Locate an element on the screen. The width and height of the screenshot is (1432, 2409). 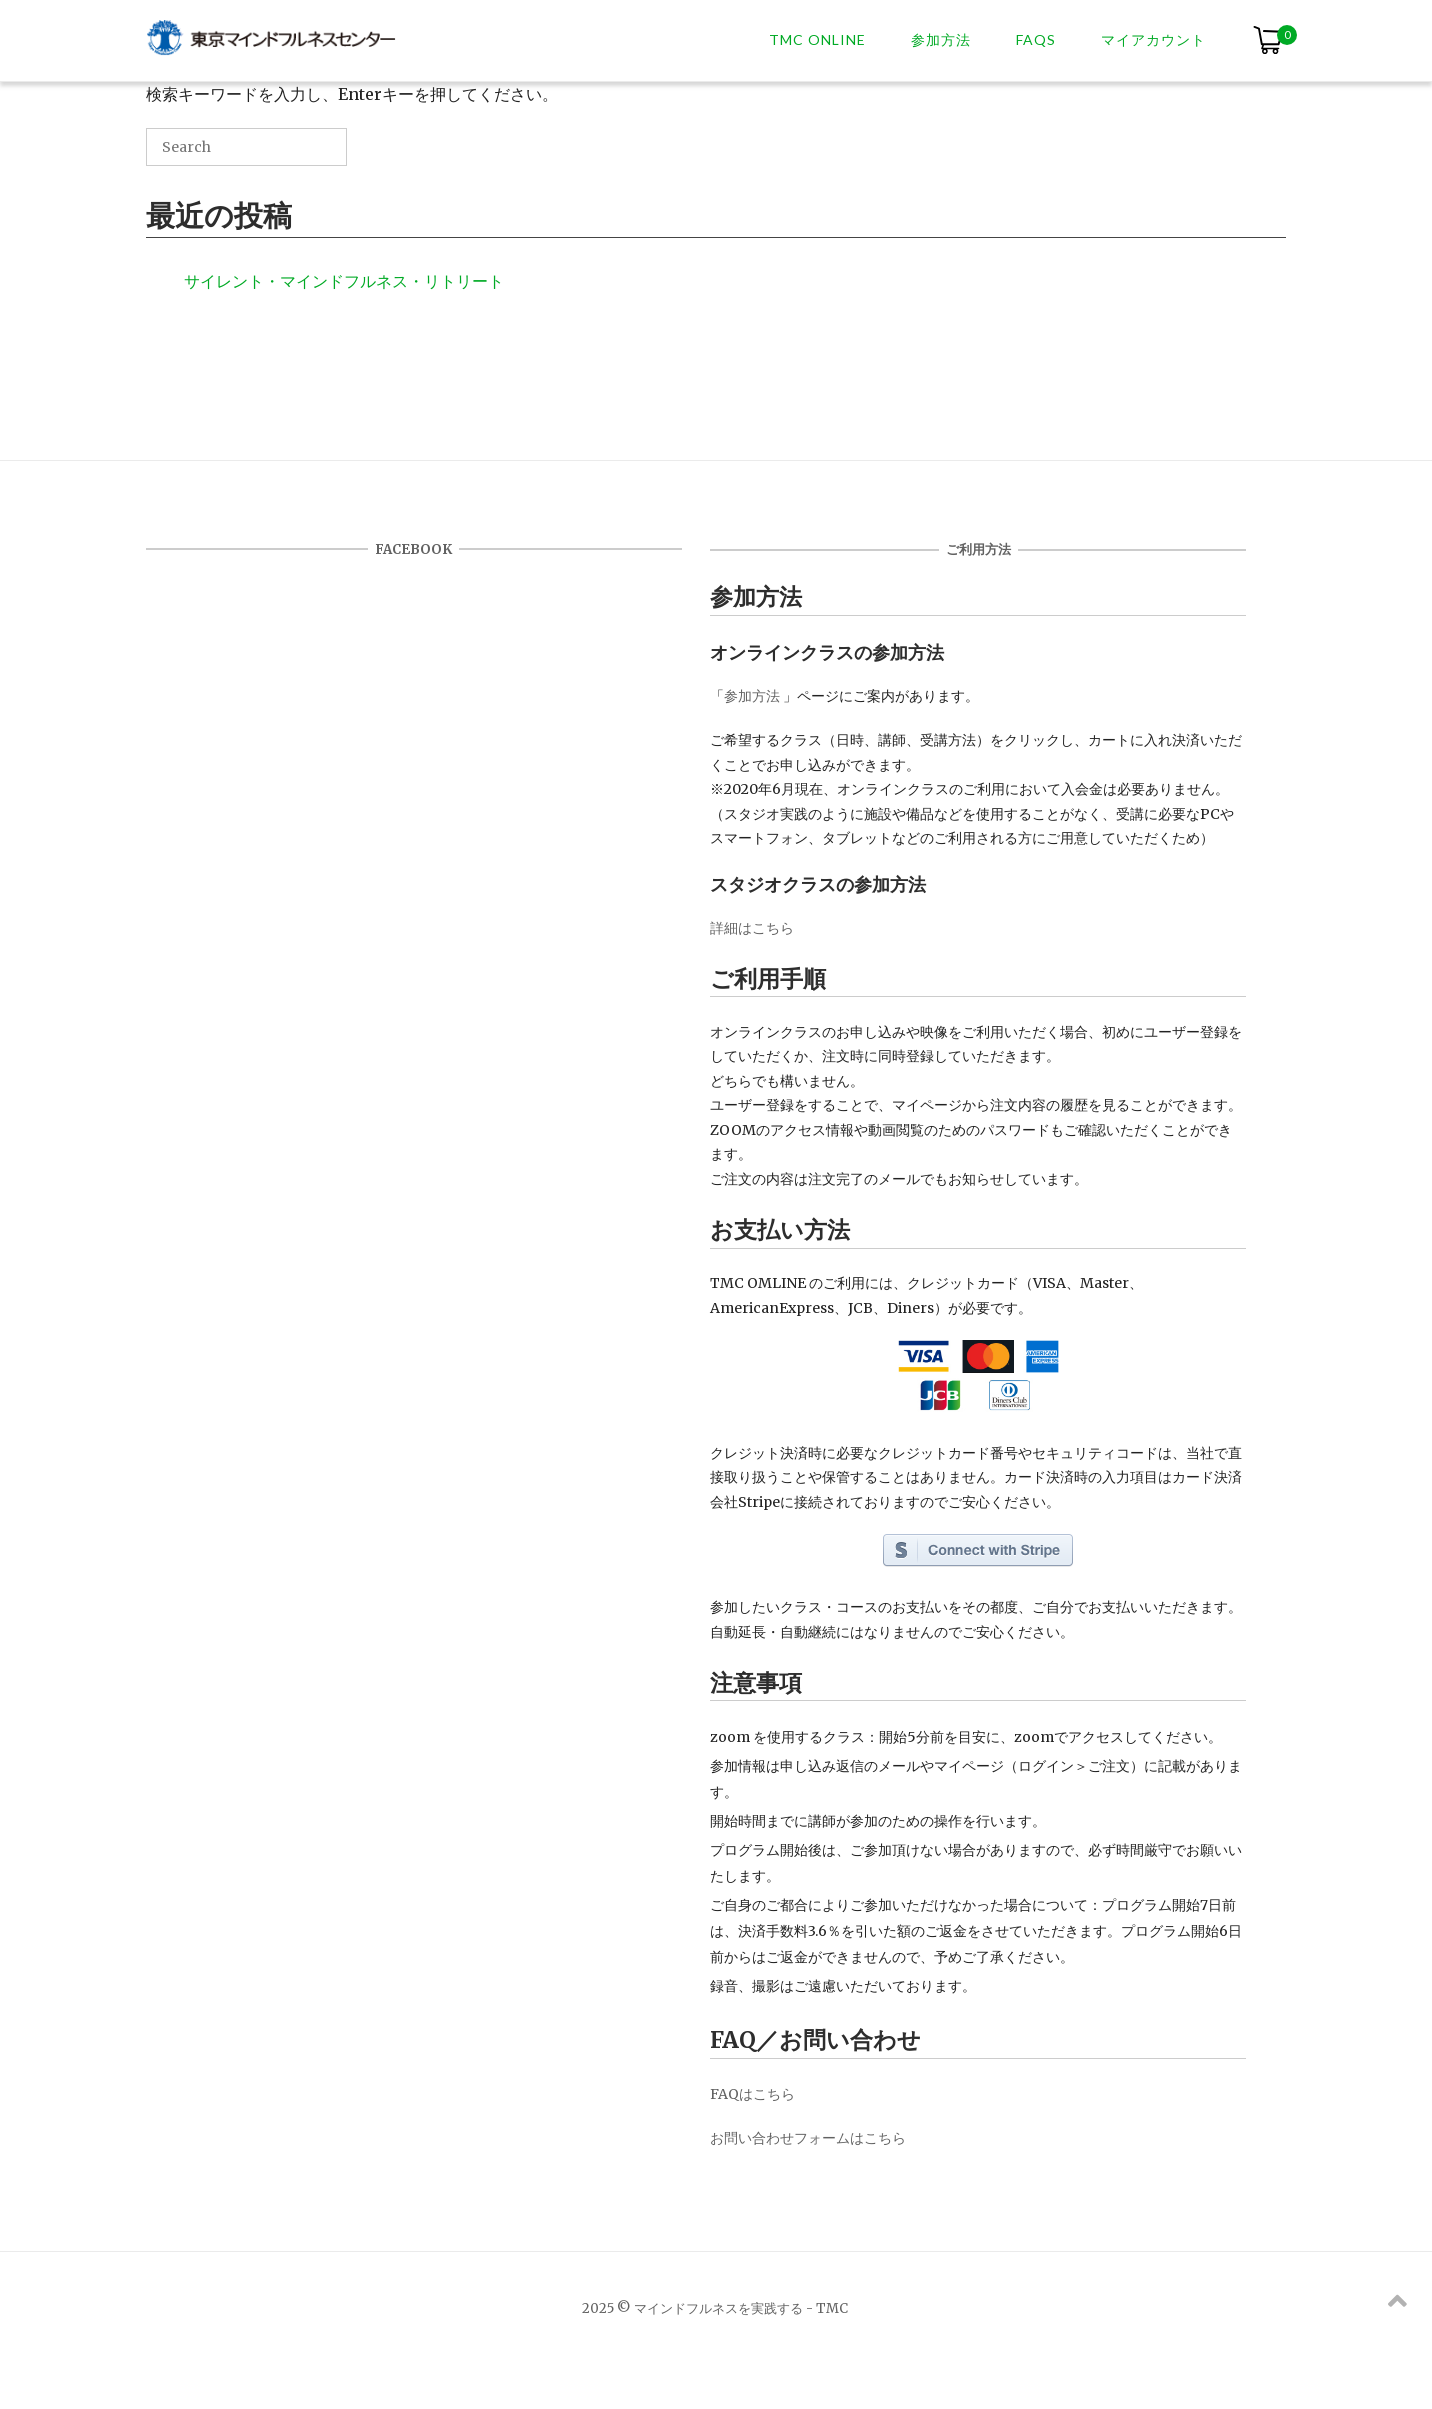
サイレント・マインドフルネス・リトリート is located at coordinates (344, 281).